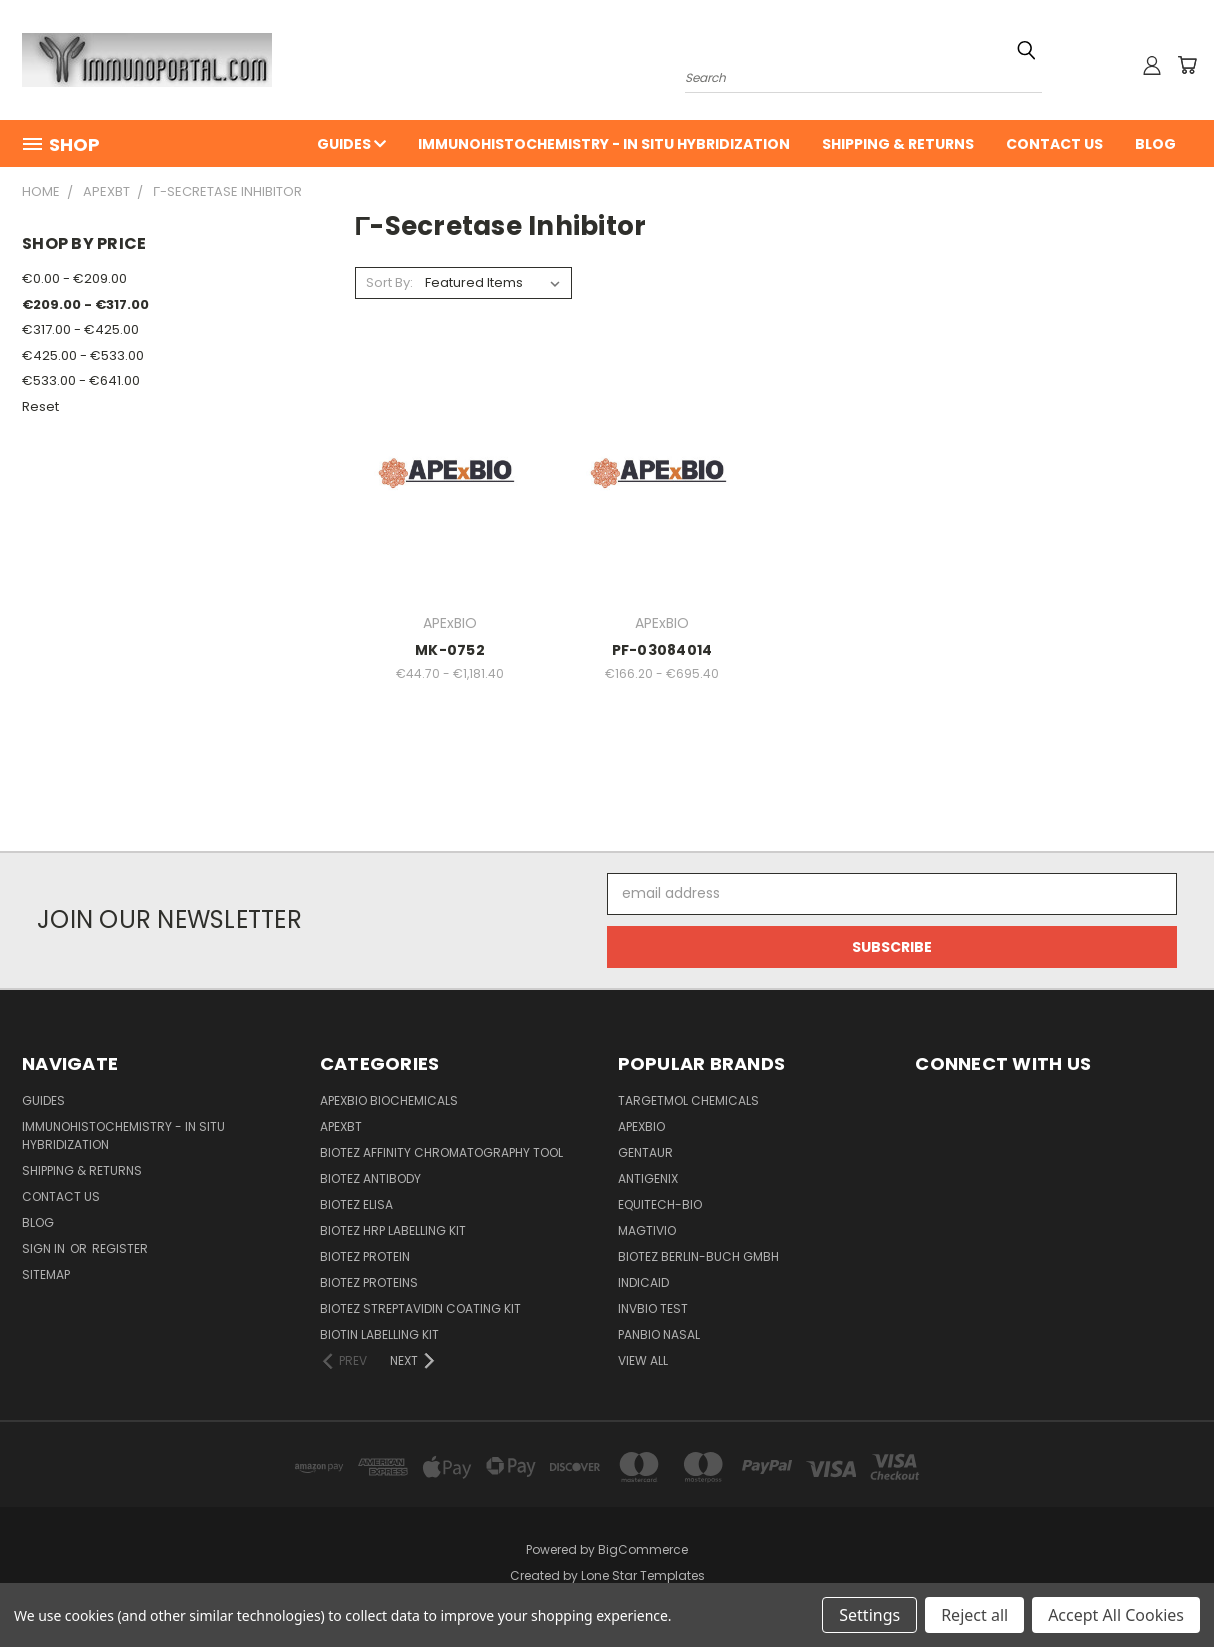  I want to click on Guides, so click(351, 144).